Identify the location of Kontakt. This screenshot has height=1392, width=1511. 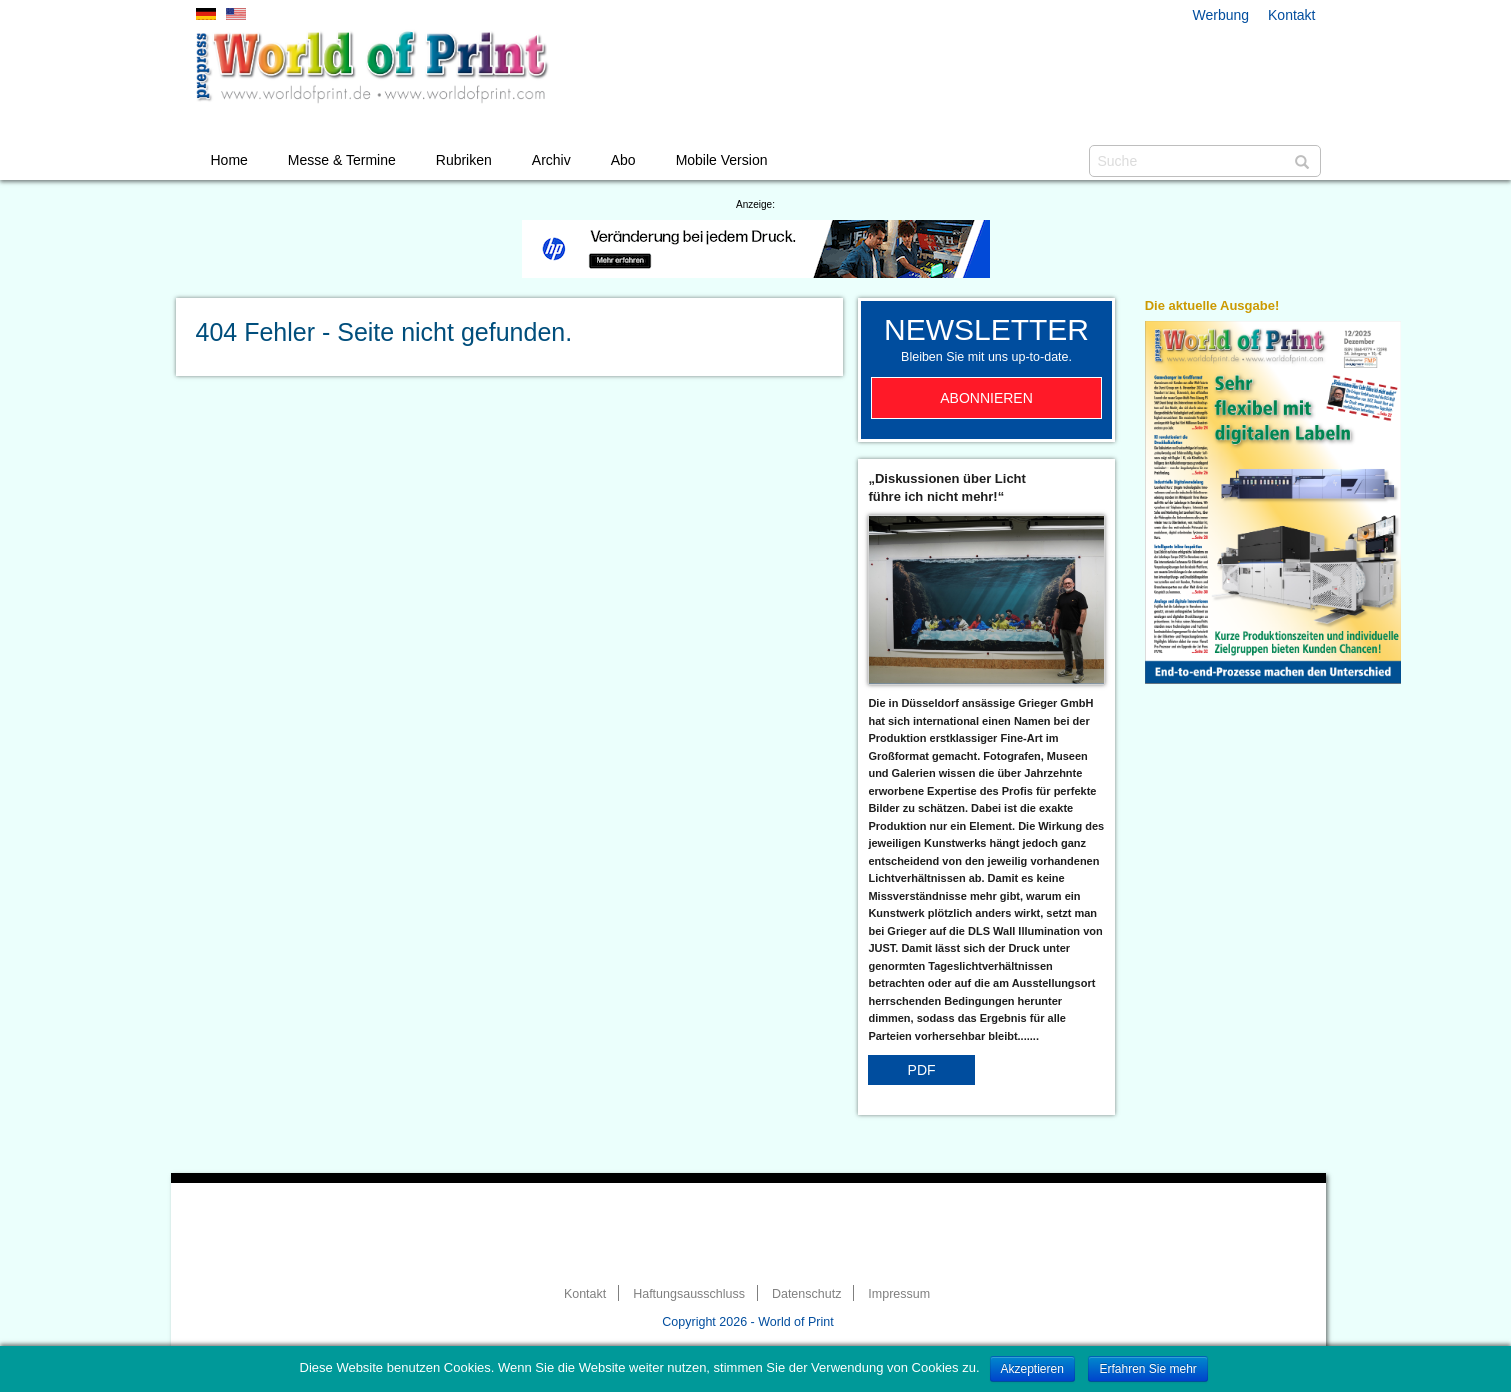
(1291, 15).